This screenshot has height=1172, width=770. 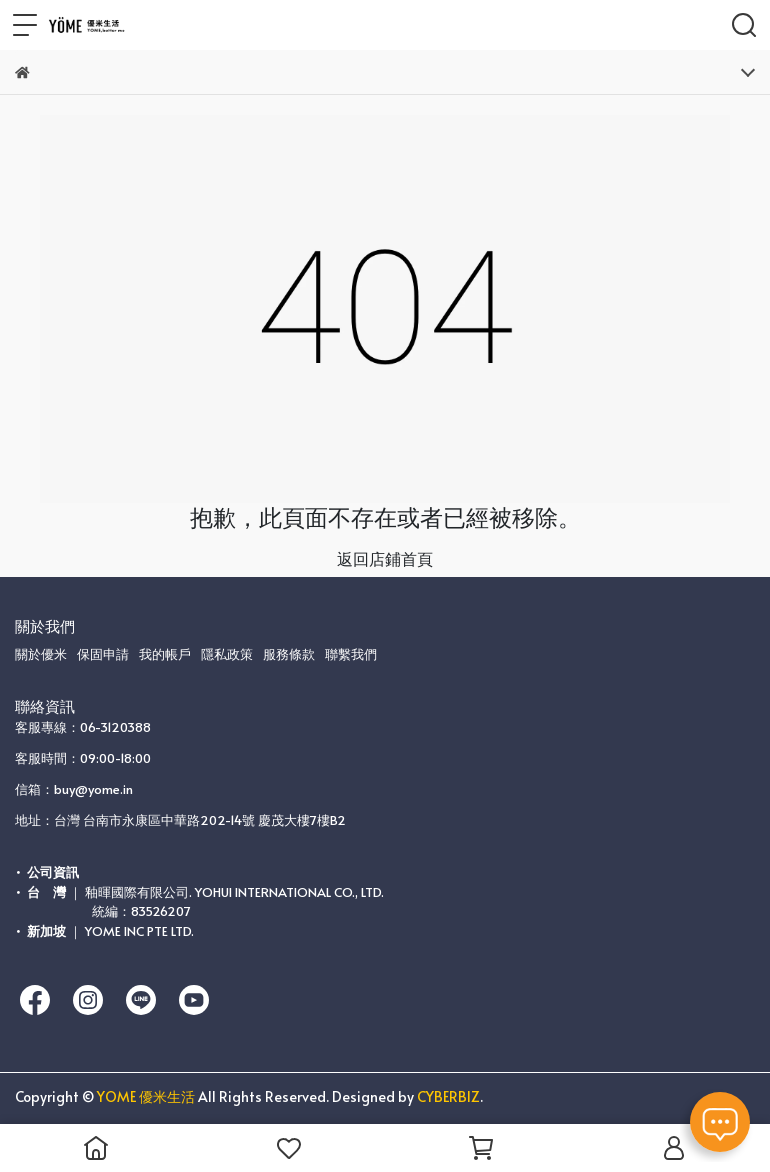 What do you see at coordinates (227, 654) in the screenshot?
I see `隱私政策` at bounding box center [227, 654].